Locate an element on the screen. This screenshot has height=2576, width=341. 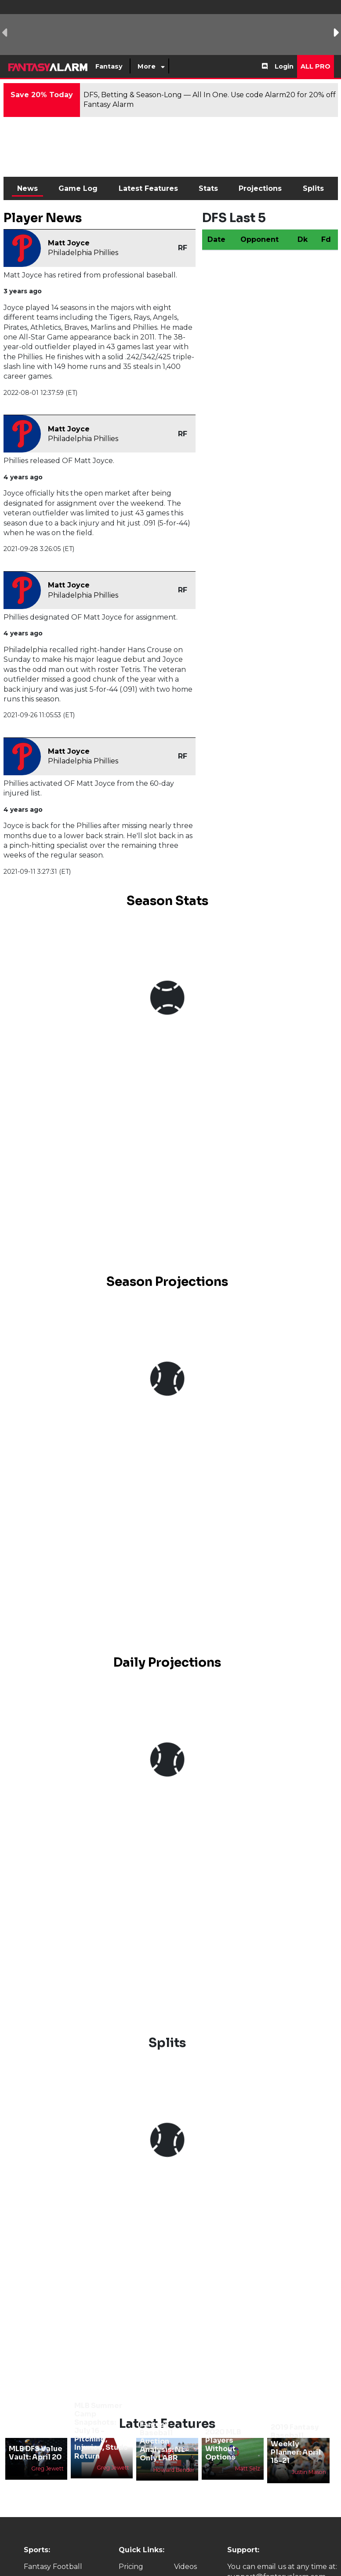
Fantasy Football is located at coordinates (53, 2566).